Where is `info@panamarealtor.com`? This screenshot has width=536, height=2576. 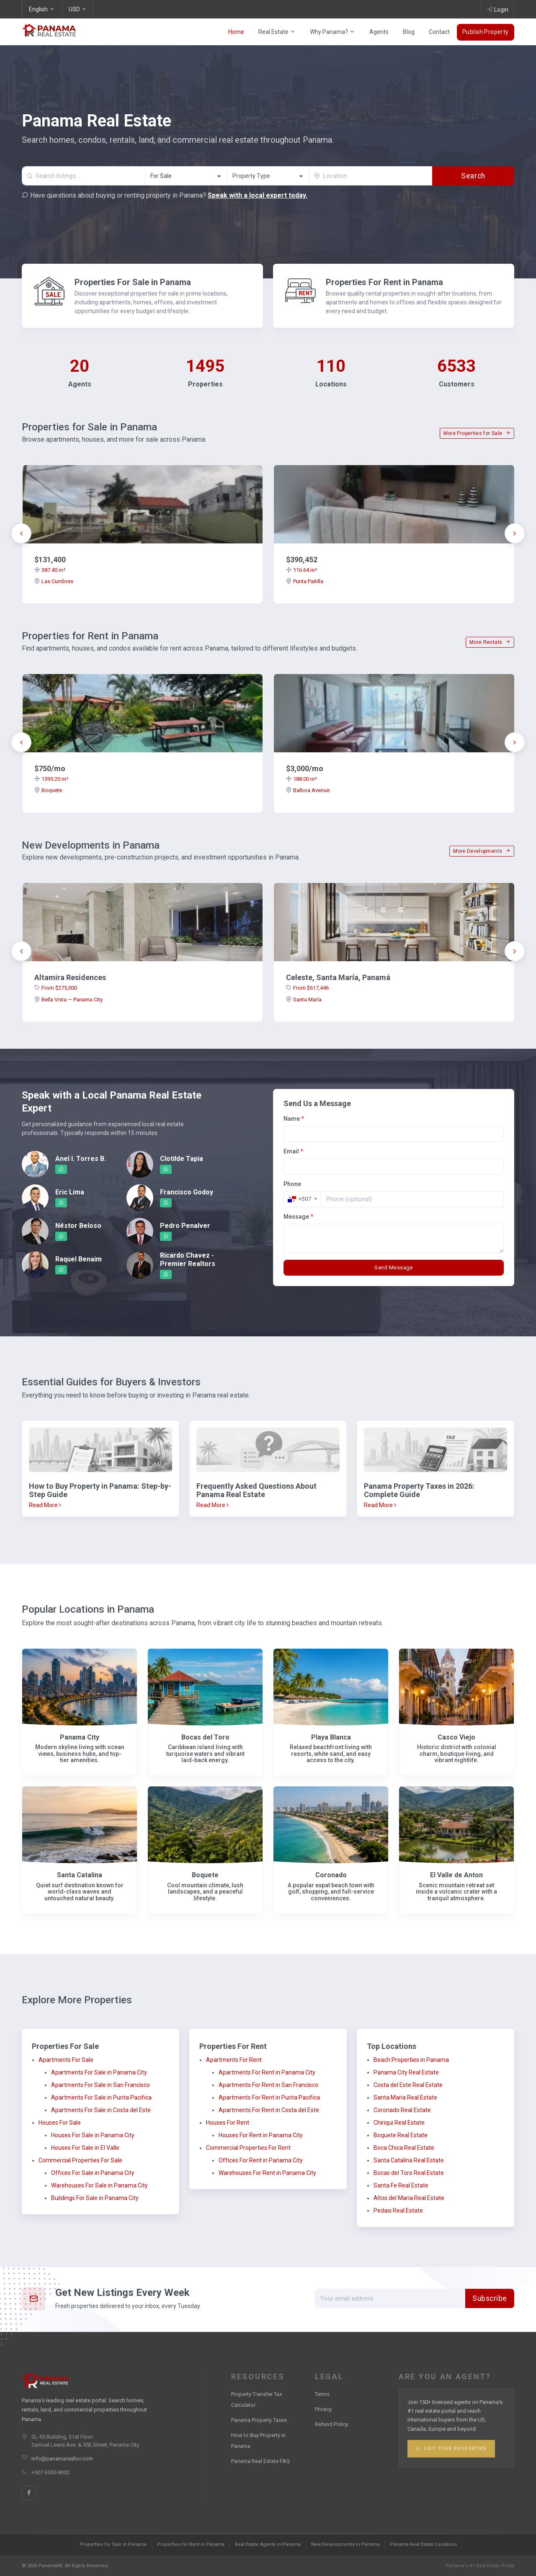
info@panamarealtor.com is located at coordinates (62, 2458).